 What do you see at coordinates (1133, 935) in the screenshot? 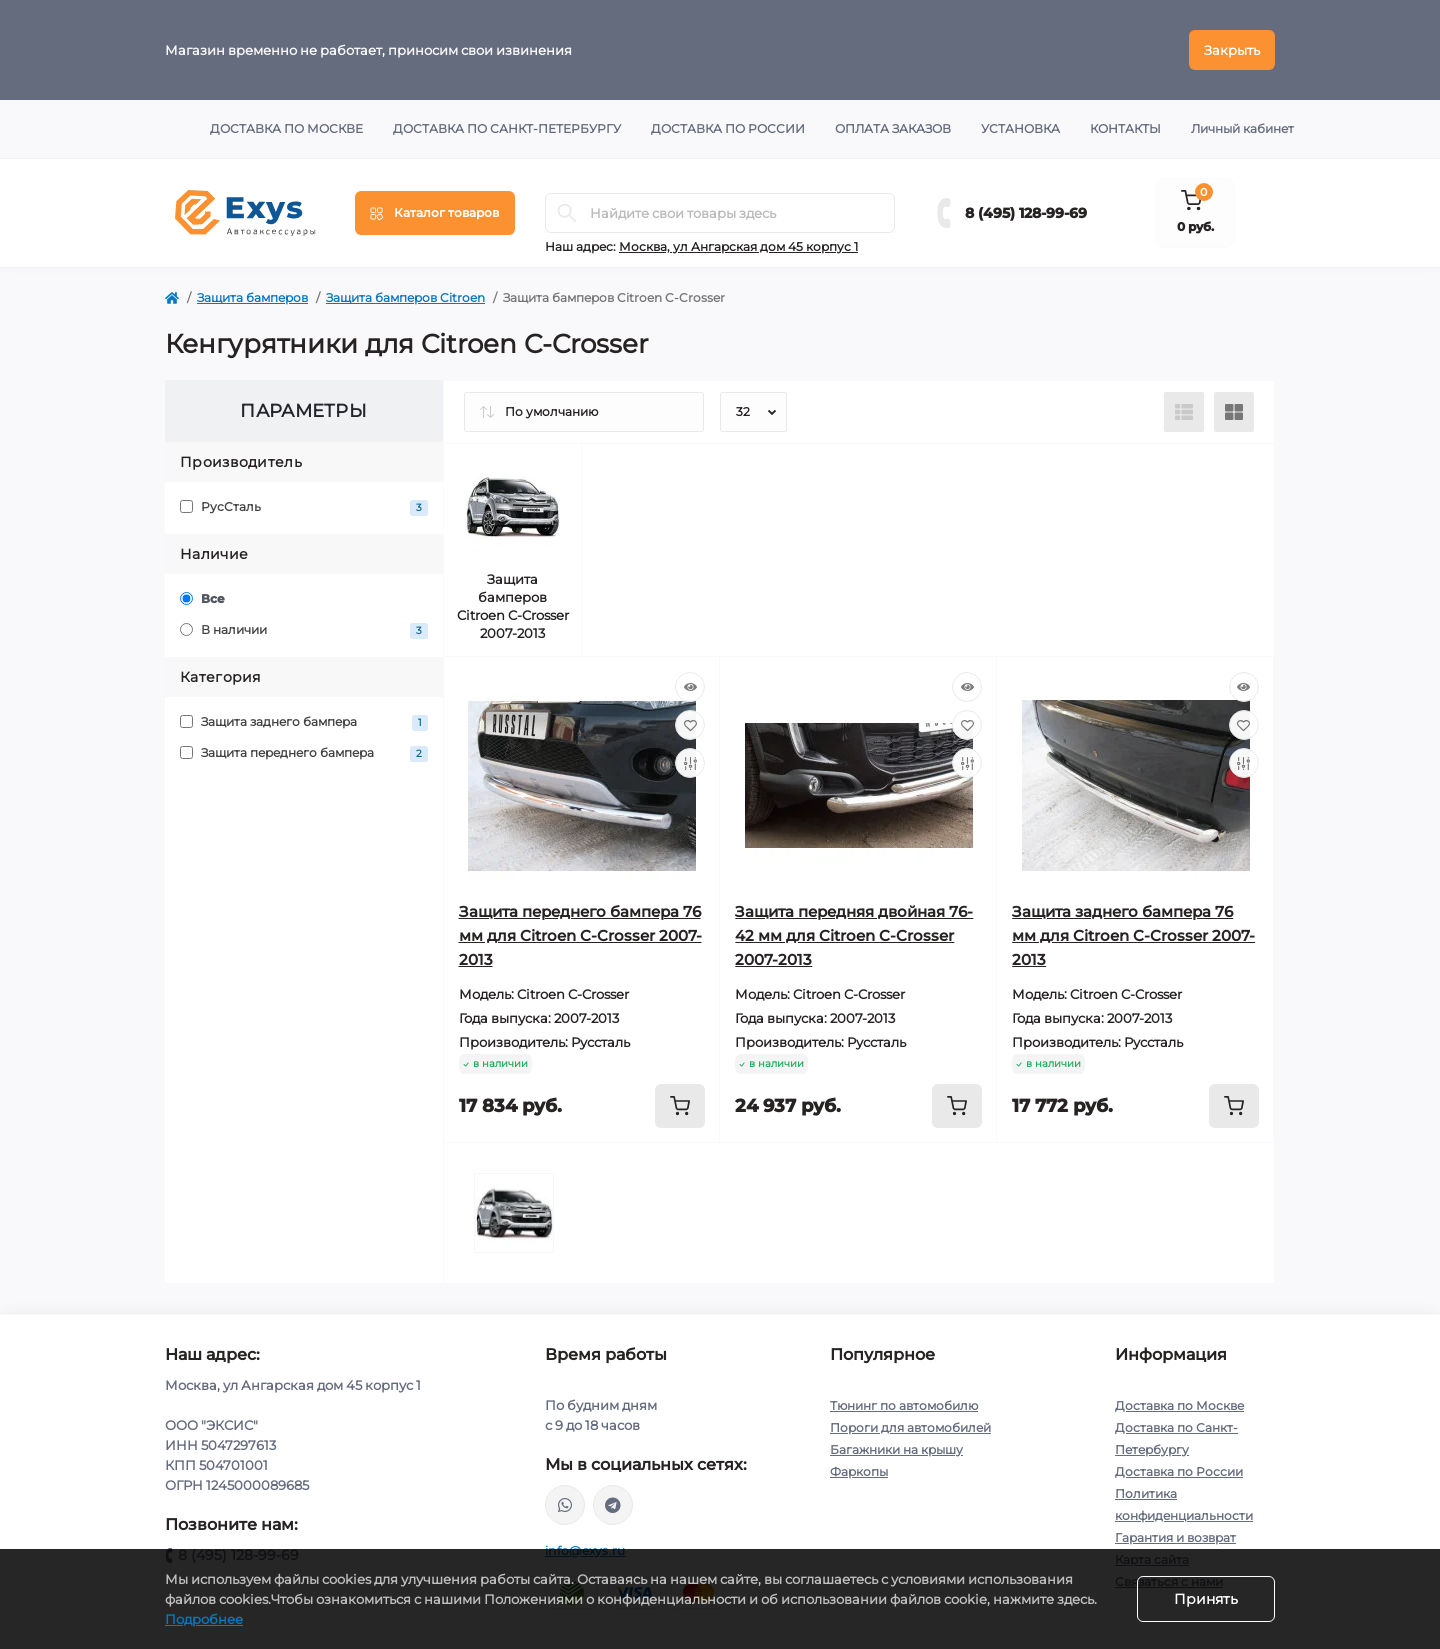
I see `Защита заднего бампера 76 мм для Citroen C-Crosser 2007-2013` at bounding box center [1133, 935].